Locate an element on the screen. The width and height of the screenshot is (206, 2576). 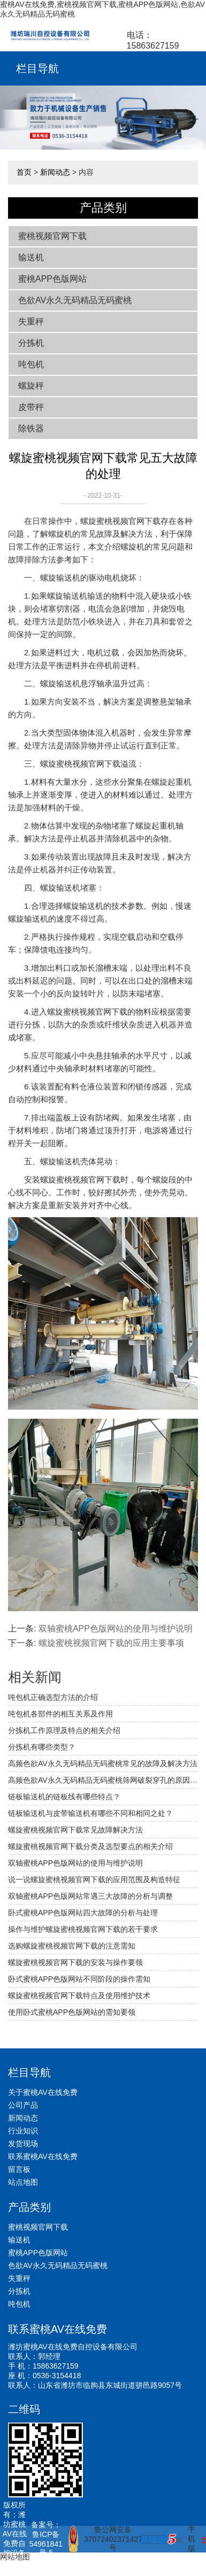
输送机 is located at coordinates (31, 257).